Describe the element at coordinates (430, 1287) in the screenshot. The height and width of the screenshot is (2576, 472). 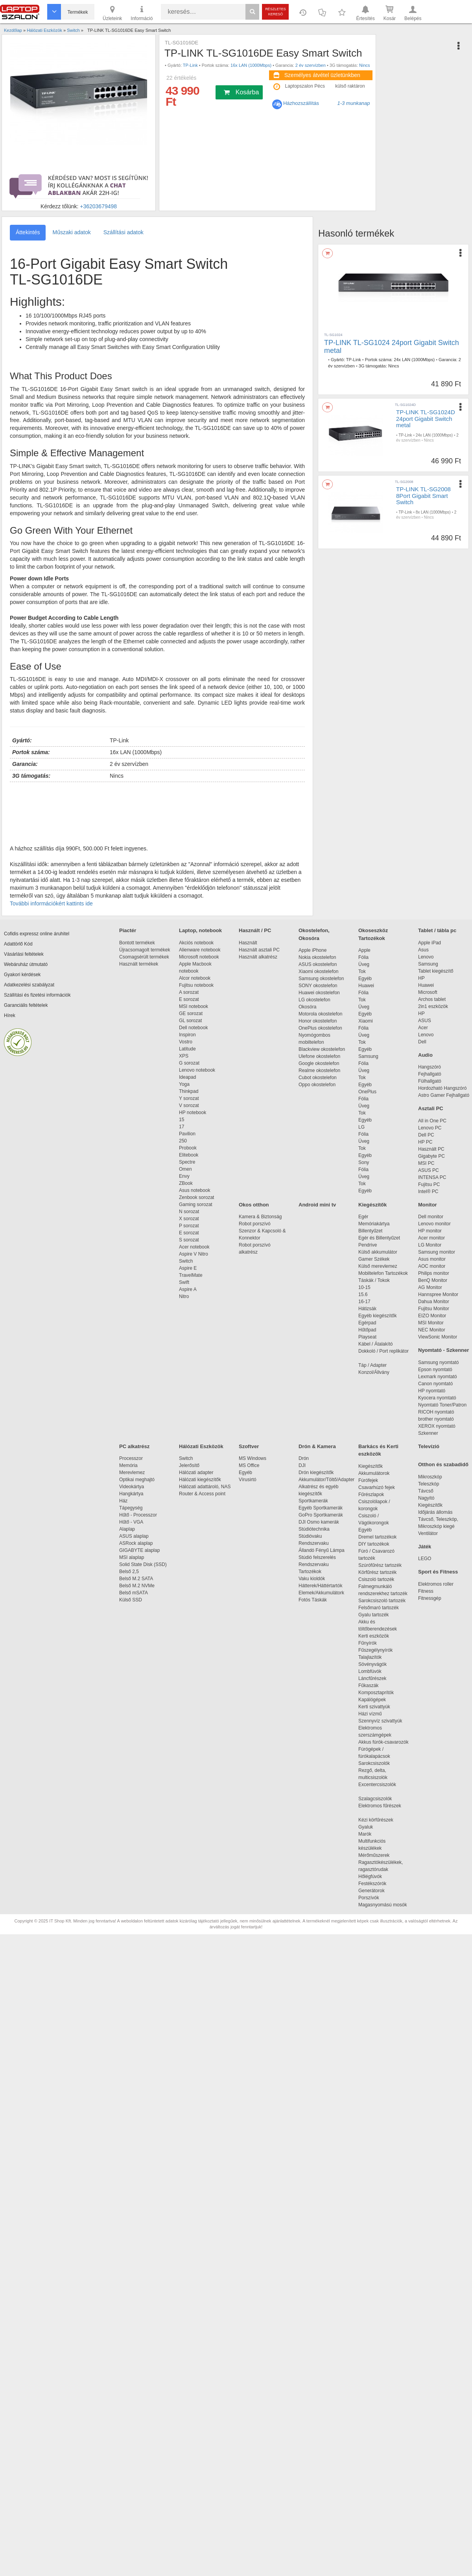
I see `AG Monitor` at that location.